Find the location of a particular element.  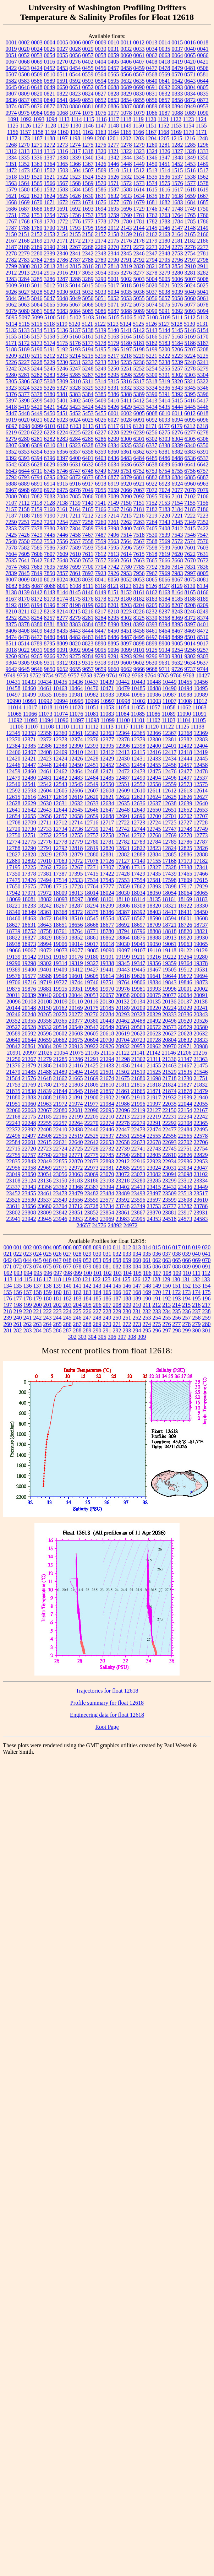

22720 is located at coordinates (29, 1149).